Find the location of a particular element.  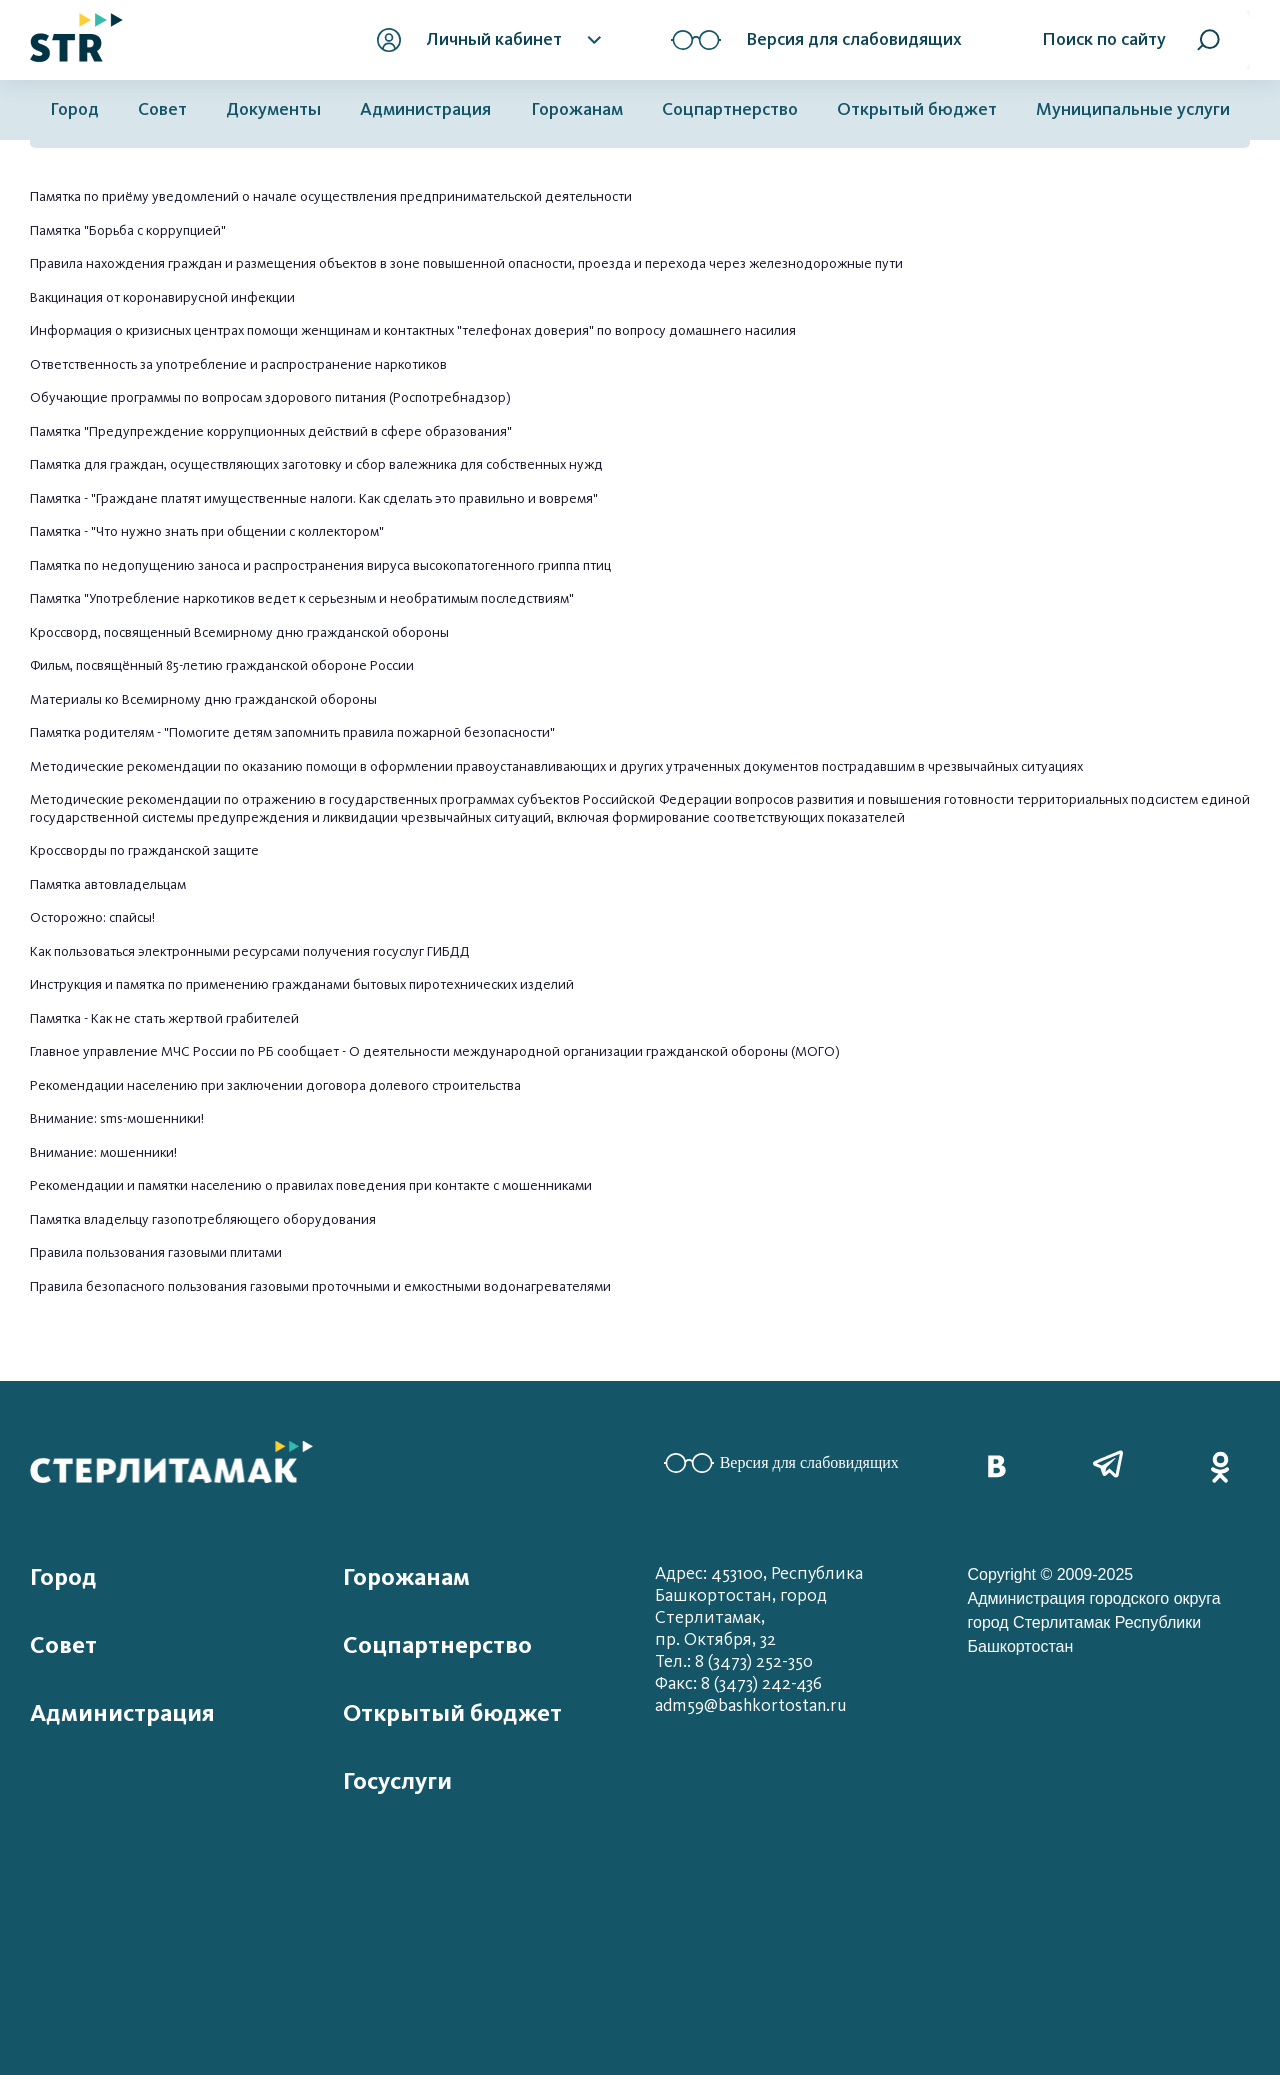

Муниципальные услуги is located at coordinates (1133, 109).